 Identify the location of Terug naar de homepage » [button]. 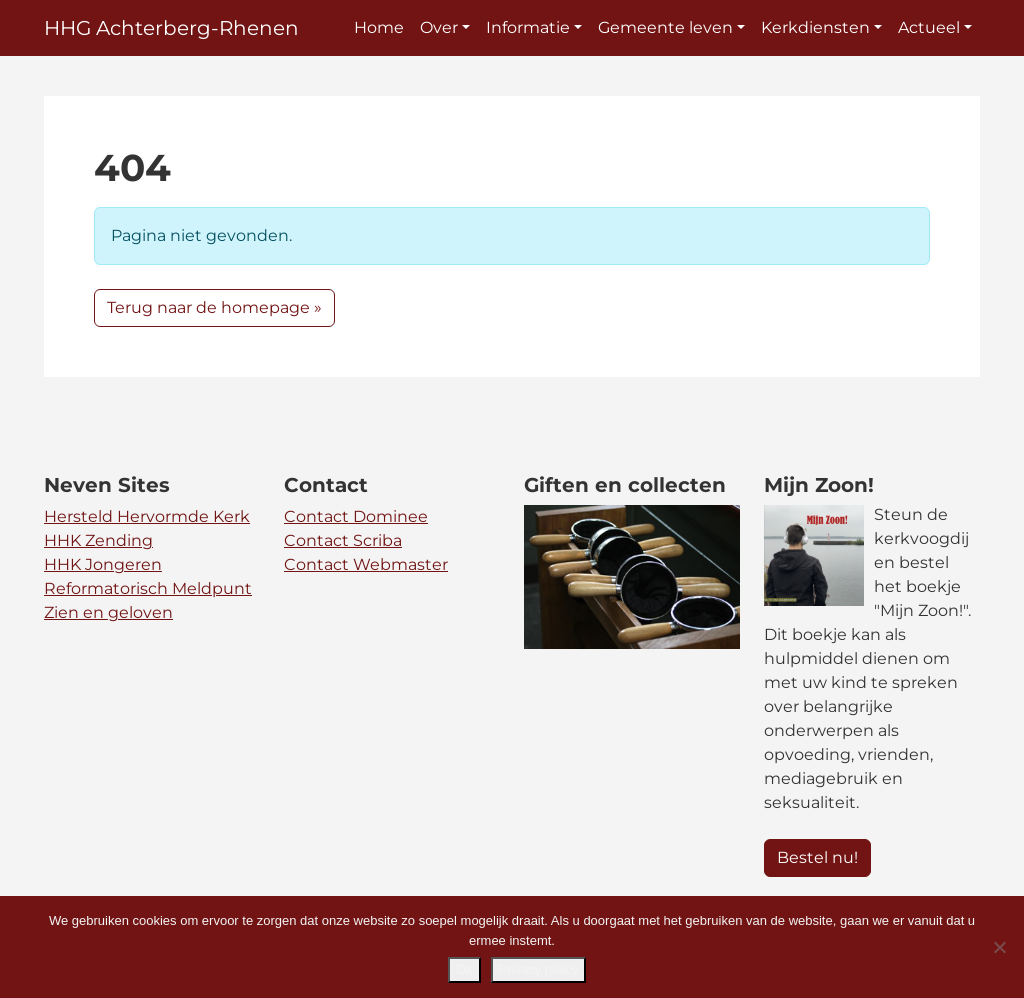
(214, 307).